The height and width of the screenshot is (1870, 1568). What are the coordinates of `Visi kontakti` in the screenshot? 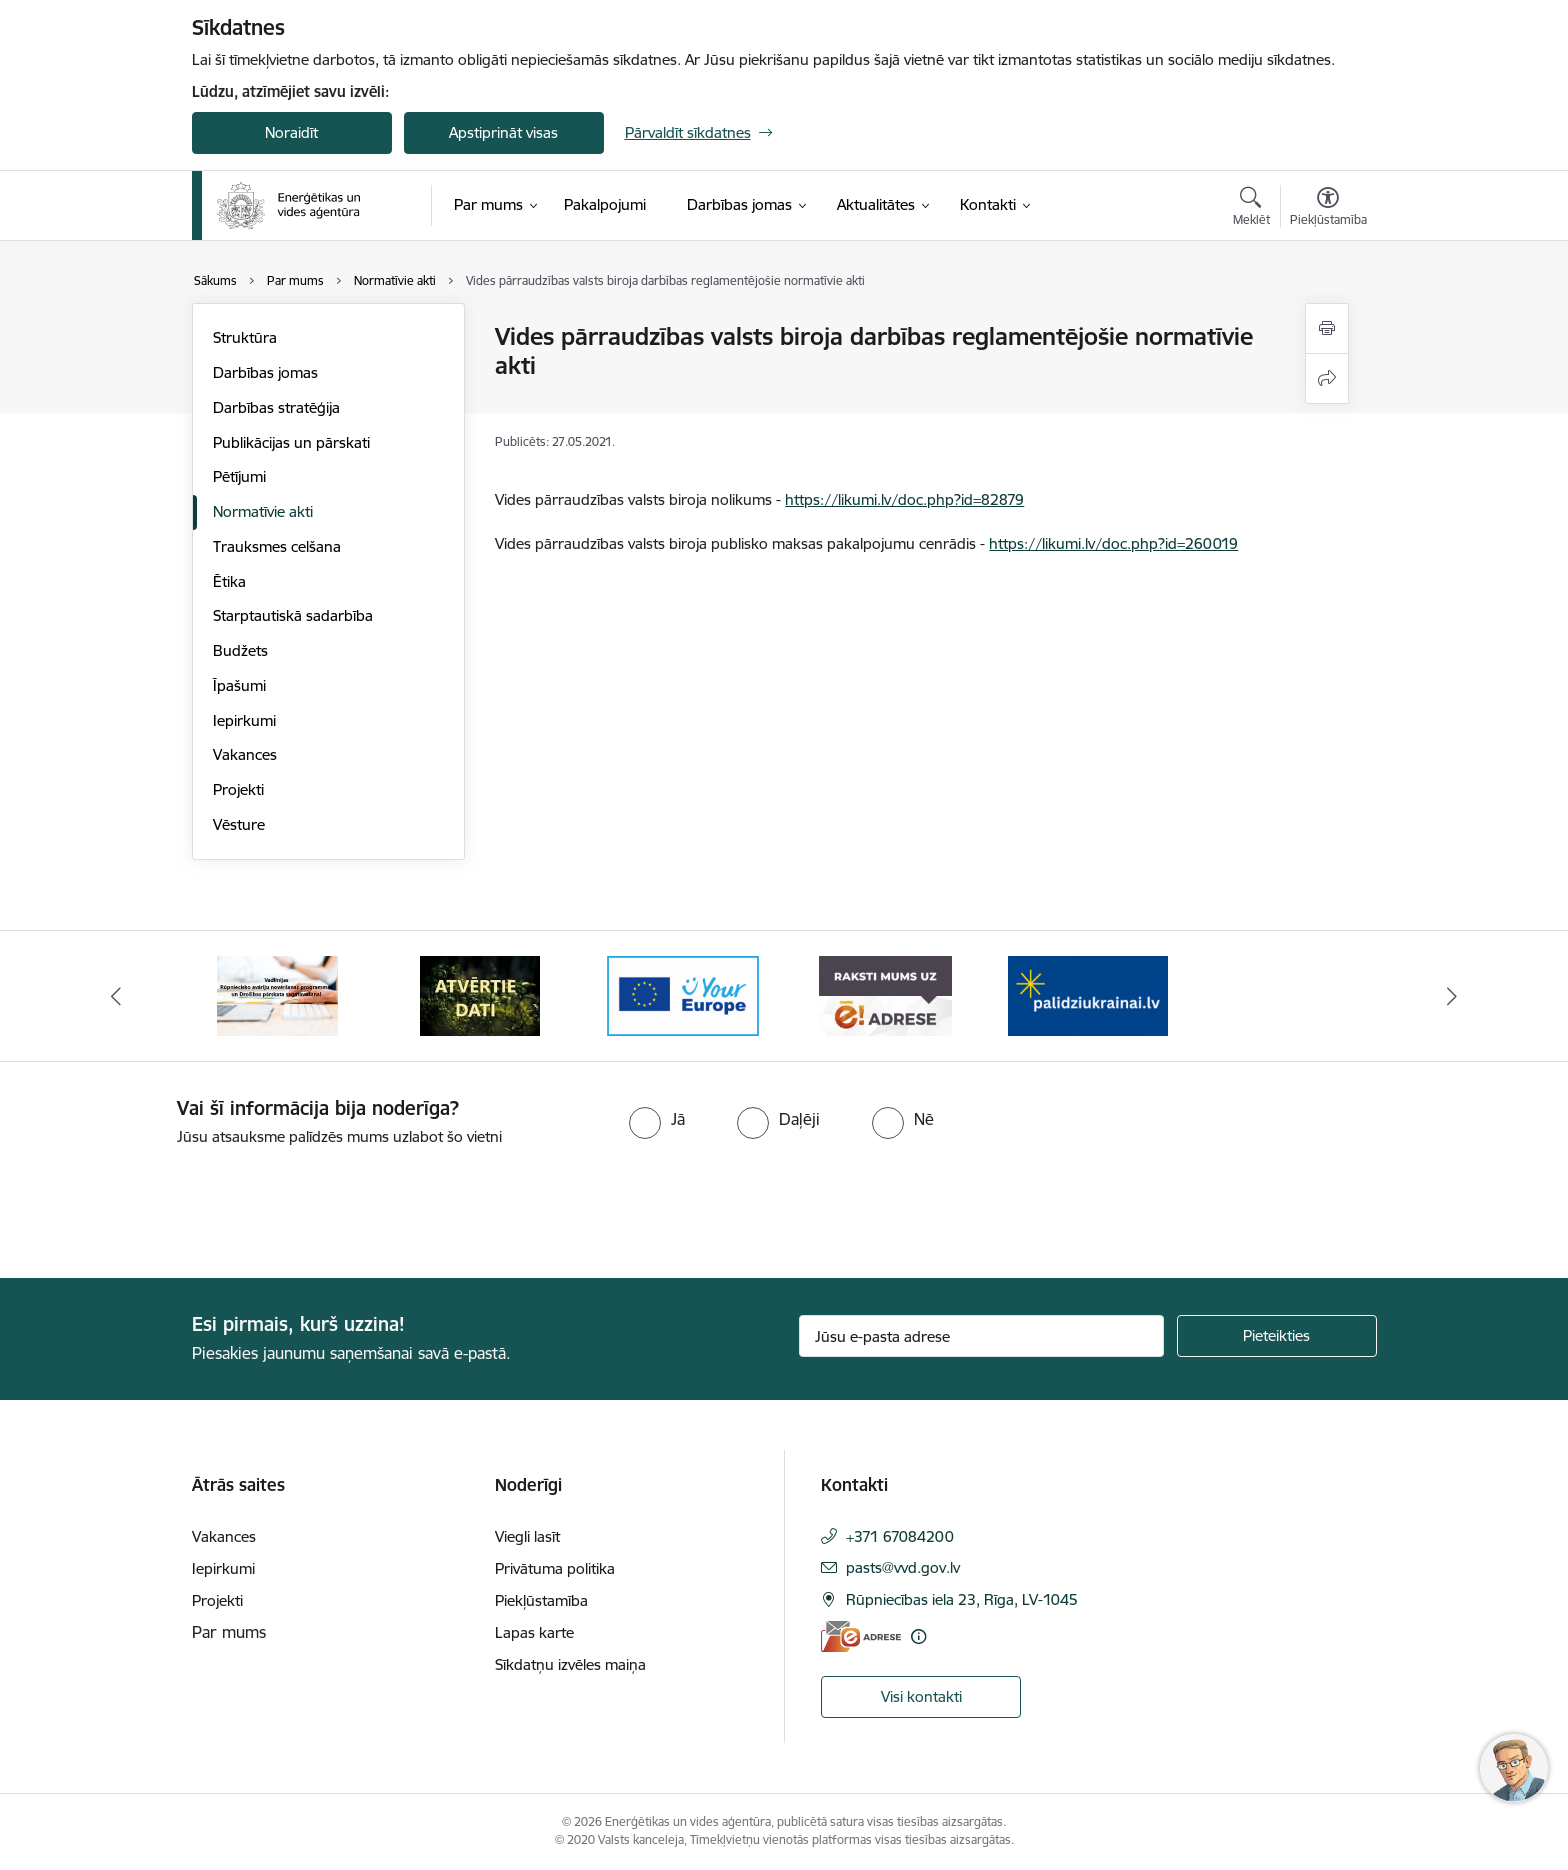 It's located at (921, 1696).